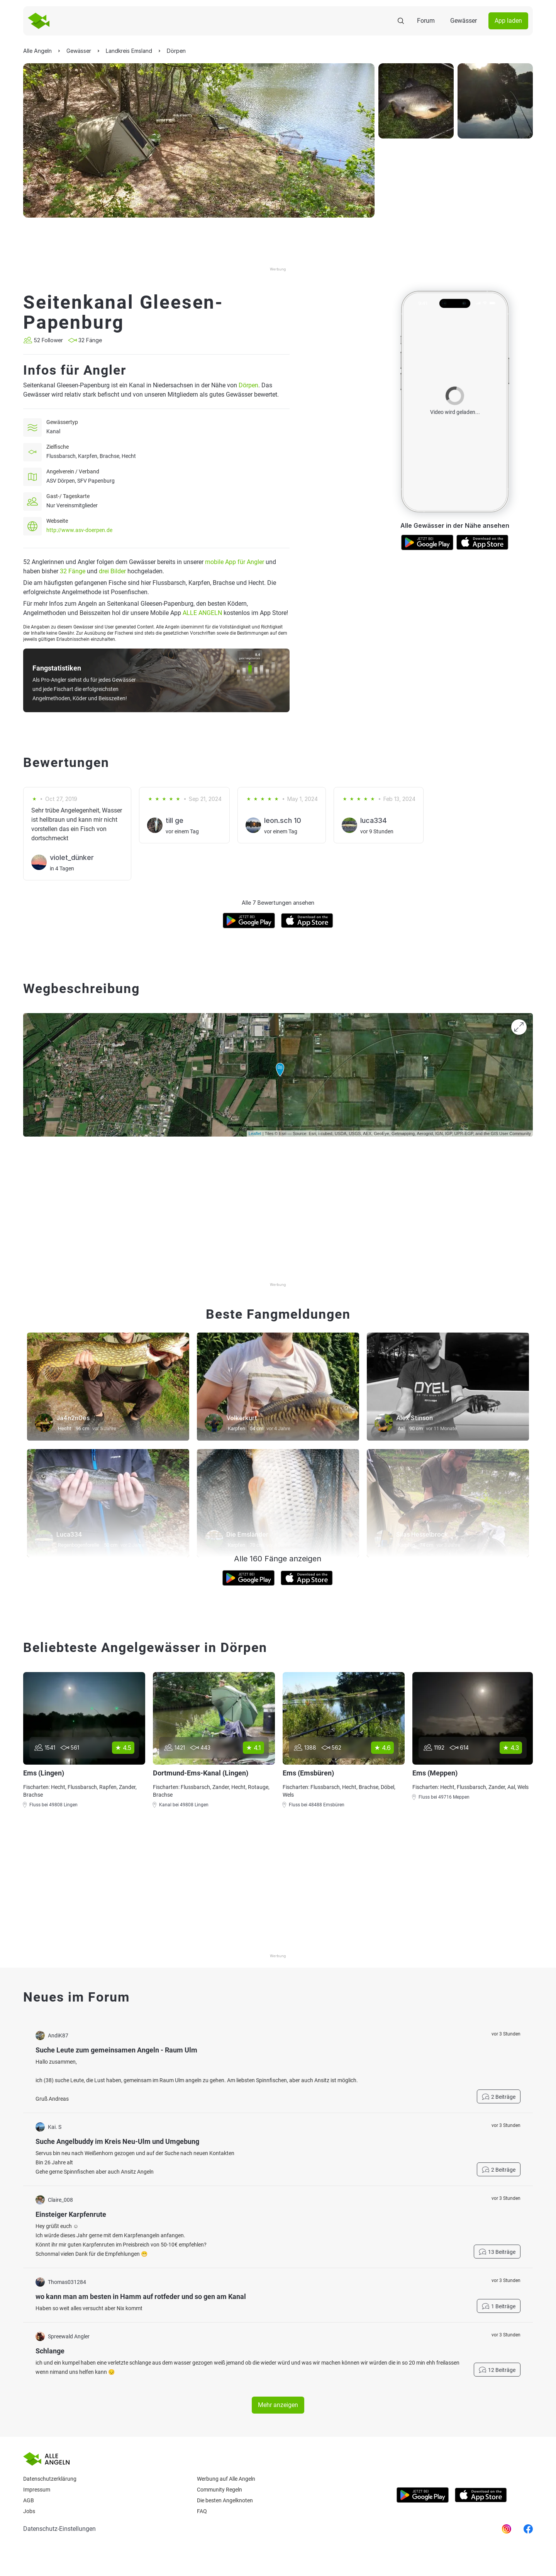  Describe the element at coordinates (278, 2405) in the screenshot. I see `Mehr anzeigen` at that location.